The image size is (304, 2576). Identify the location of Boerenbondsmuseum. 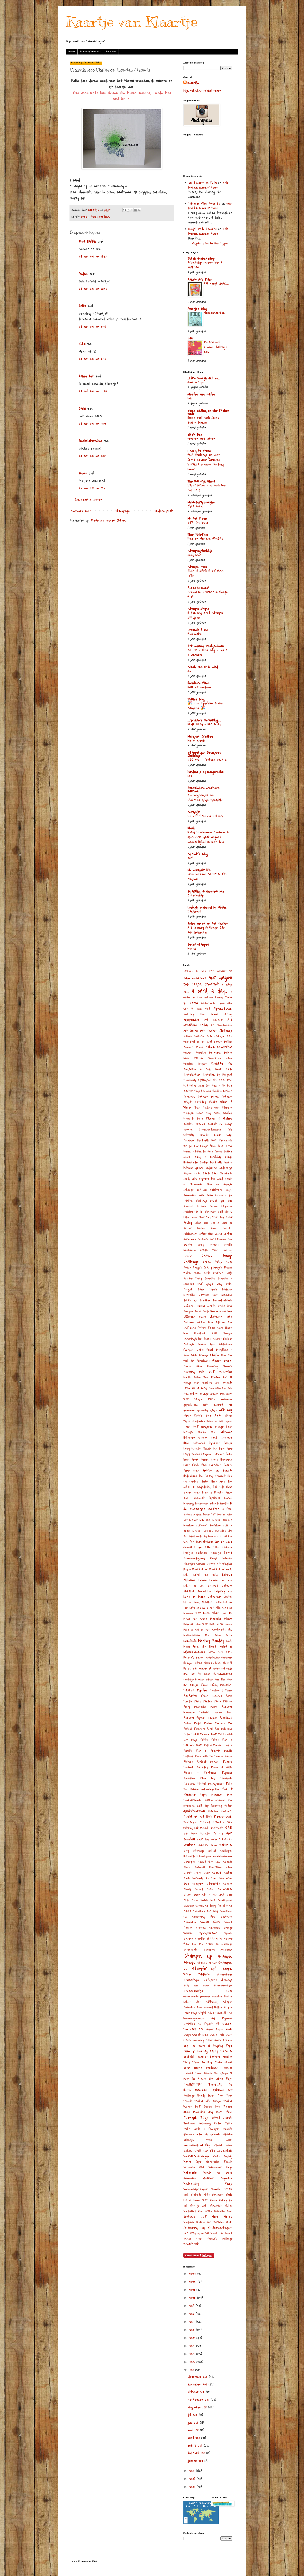
(210, 1129).